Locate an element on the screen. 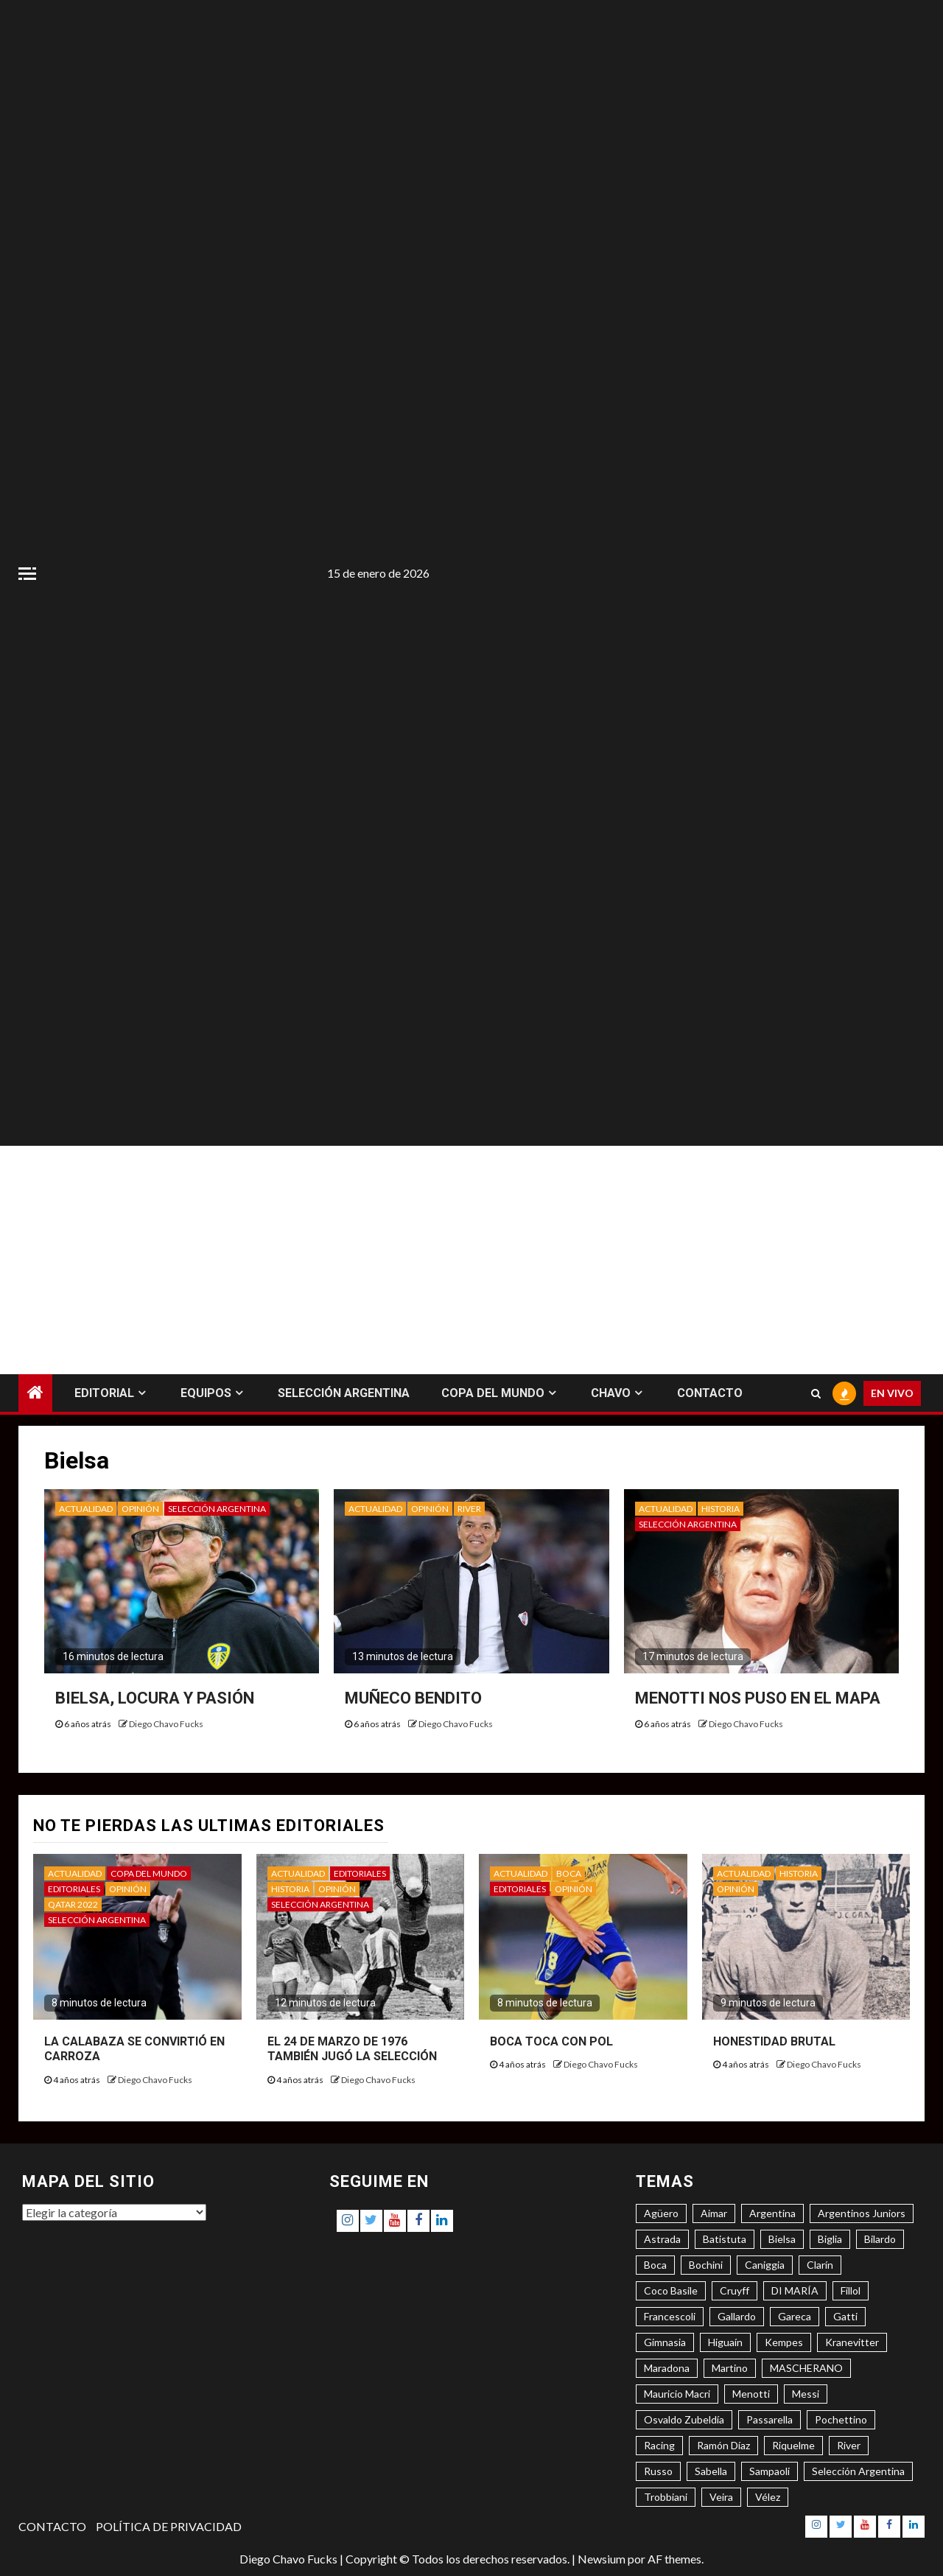 The image size is (943, 2576). EN VIVO is located at coordinates (892, 1393).